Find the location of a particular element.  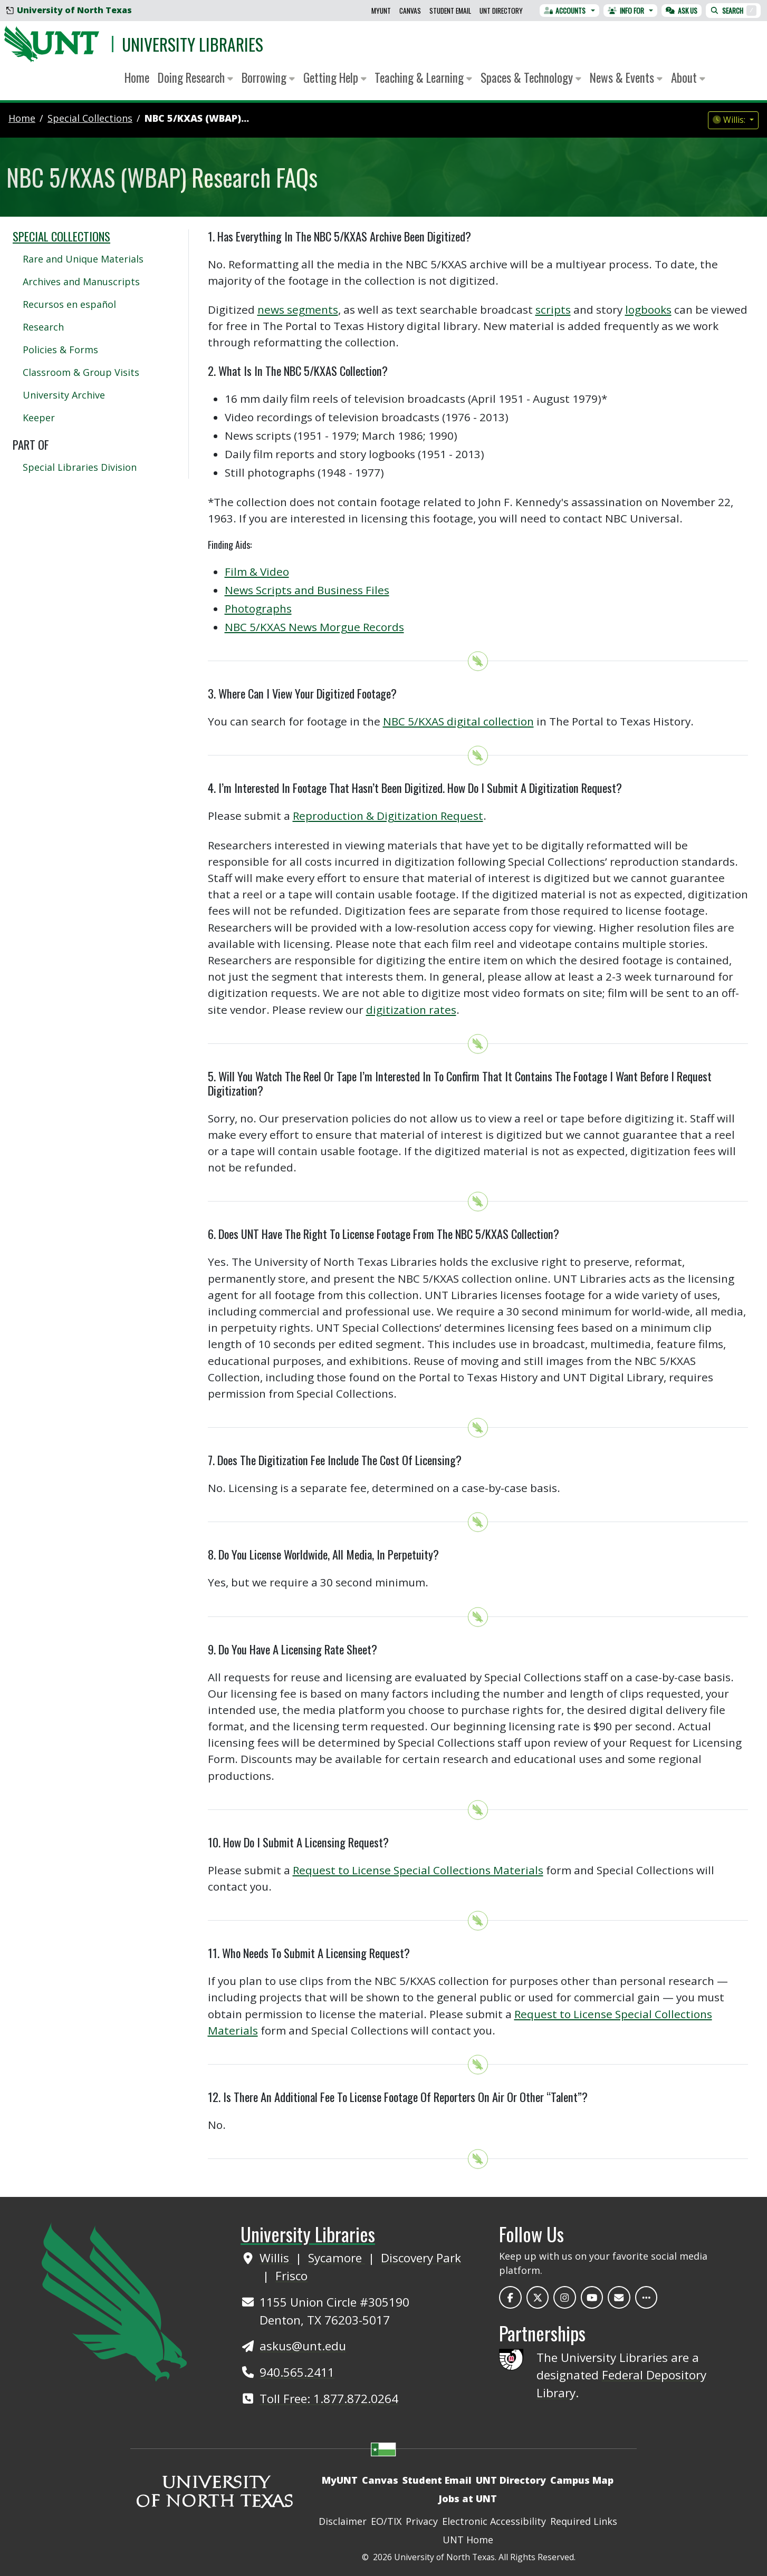

Teaching & Learning [button] is located at coordinates (423, 77).